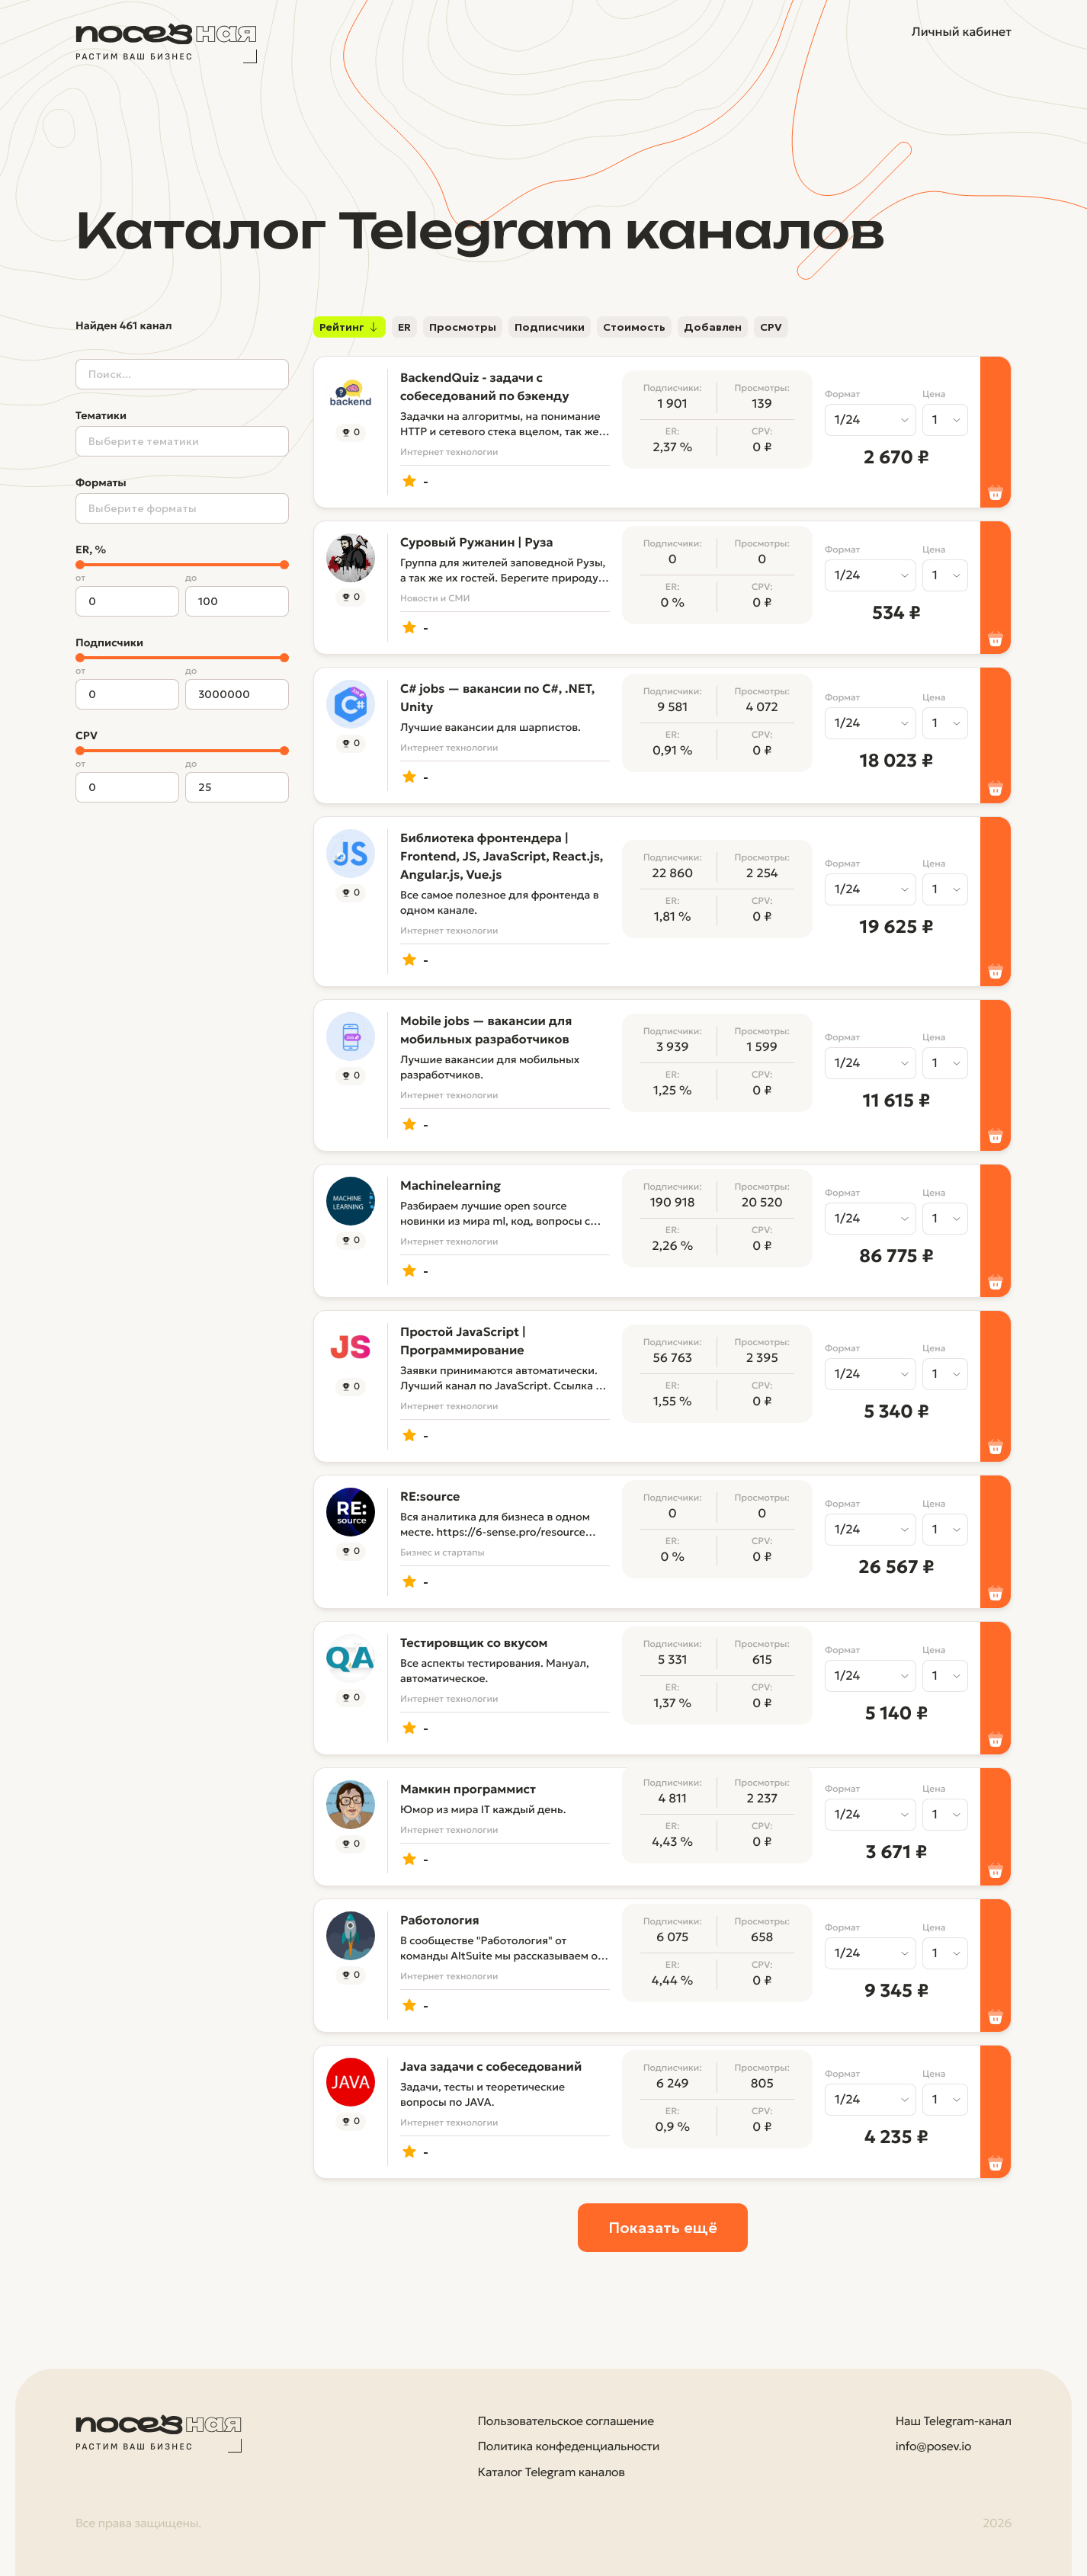  What do you see at coordinates (954, 2421) in the screenshot?
I see `Наш Telegram-канал` at bounding box center [954, 2421].